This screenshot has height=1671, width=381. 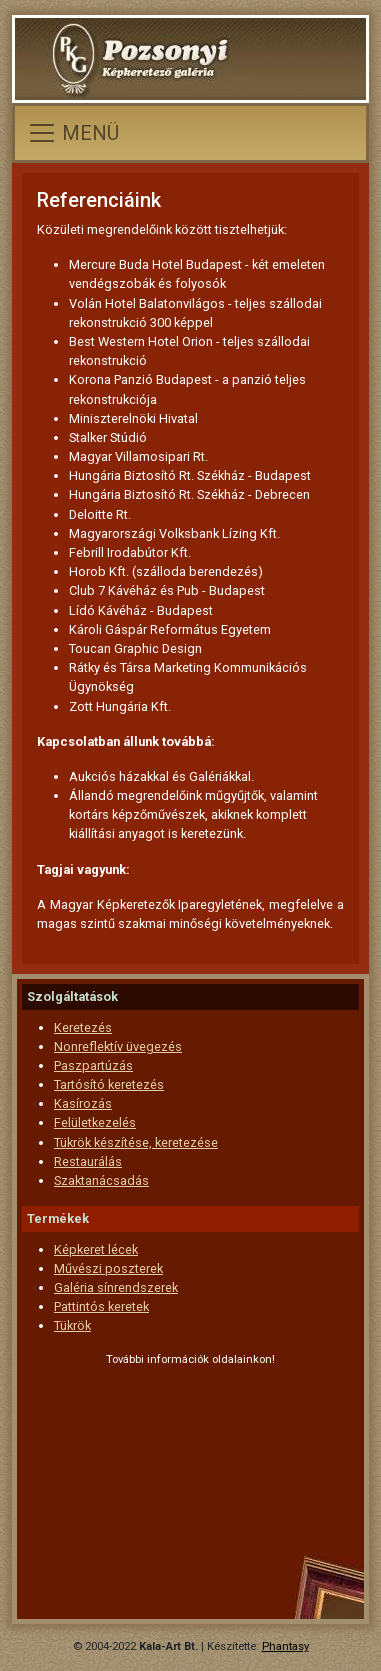 I want to click on Képkeret lécek, so click(x=96, y=1249).